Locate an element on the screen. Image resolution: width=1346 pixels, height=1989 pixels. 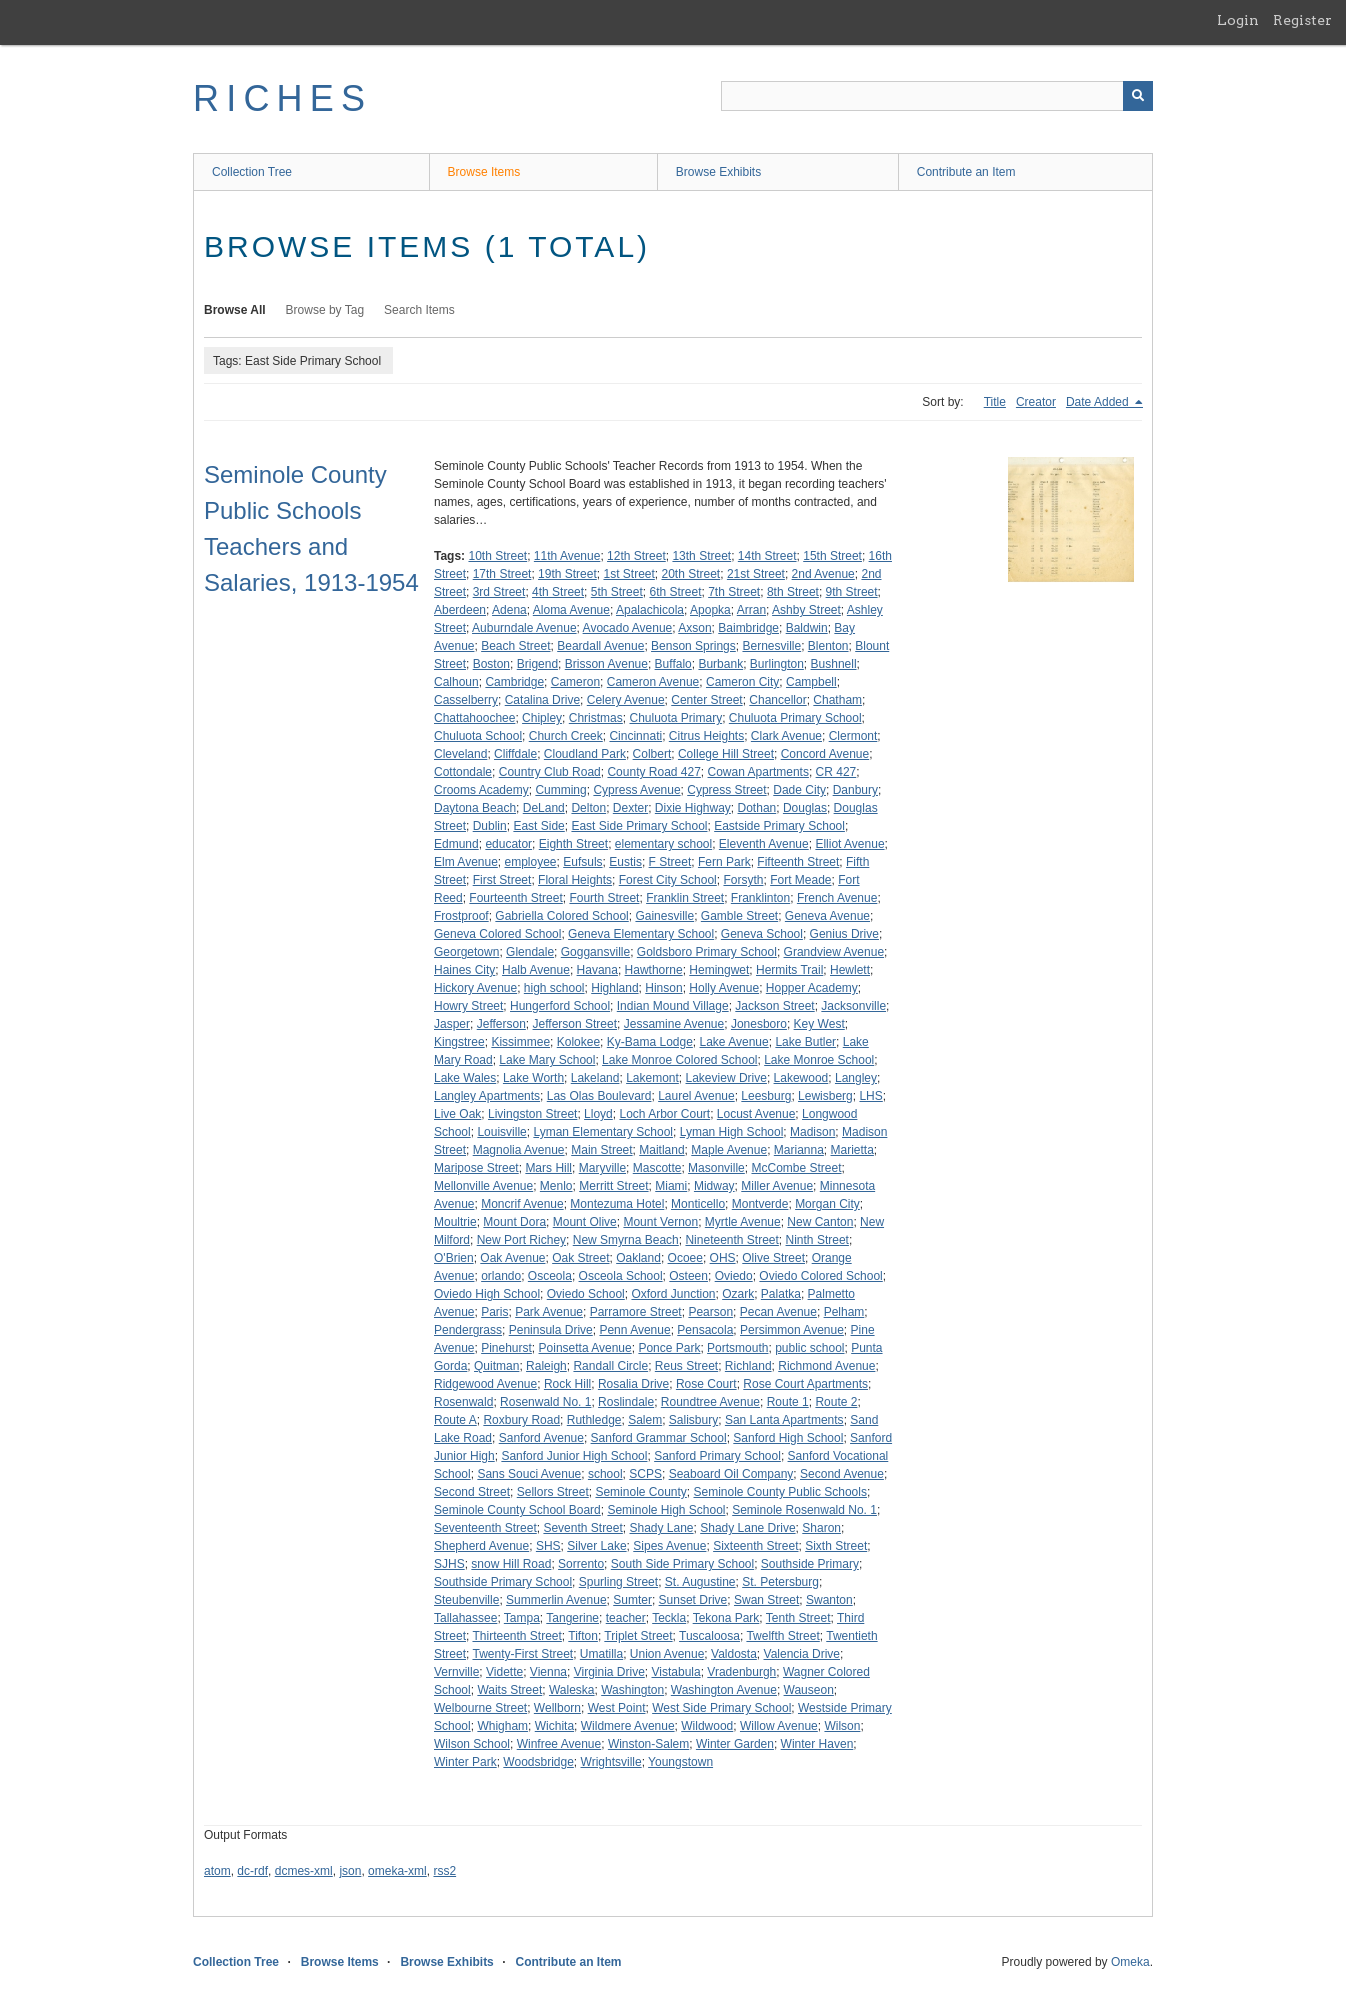
Montezuma Hotel is located at coordinates (617, 1204).